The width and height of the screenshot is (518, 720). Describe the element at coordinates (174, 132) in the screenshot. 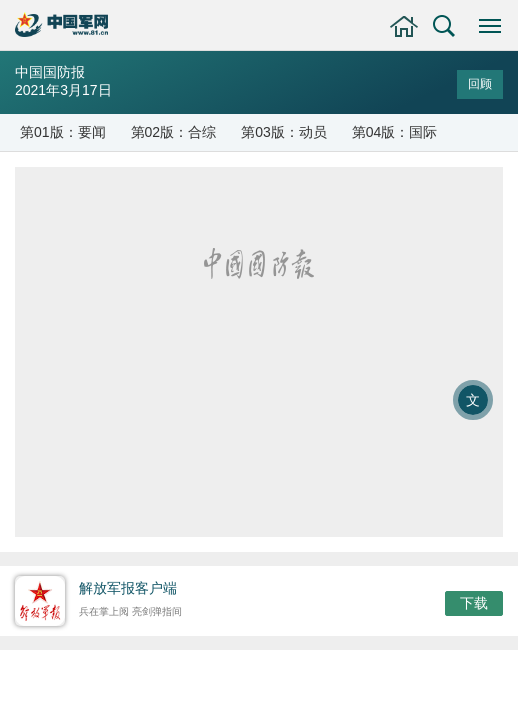

I see `第02版：合综` at that location.